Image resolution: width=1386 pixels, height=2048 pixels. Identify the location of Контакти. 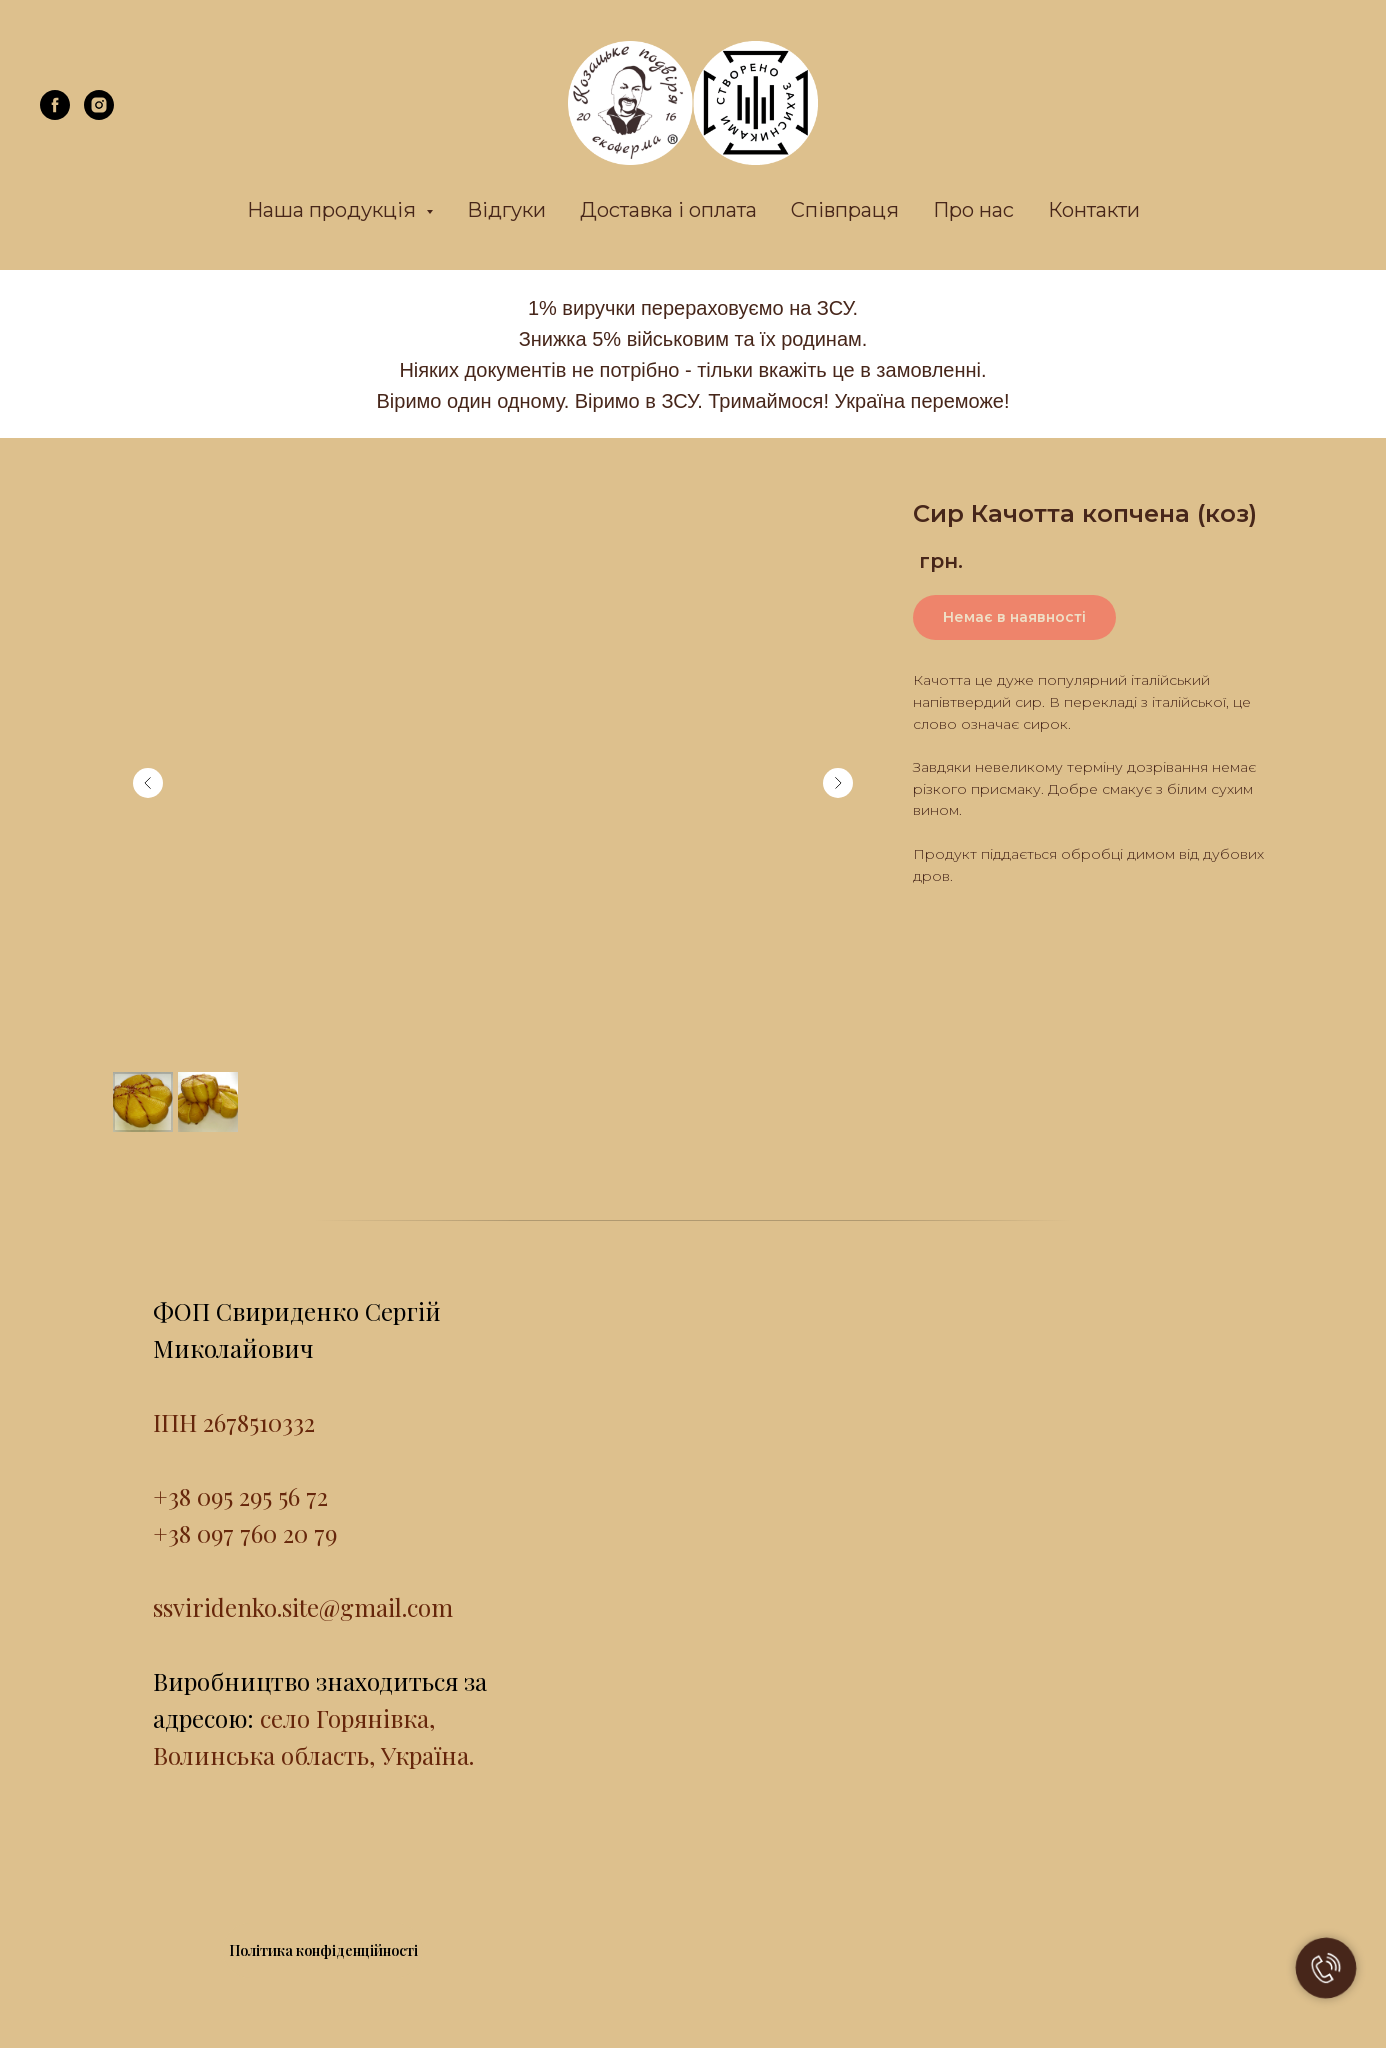
(1094, 210).